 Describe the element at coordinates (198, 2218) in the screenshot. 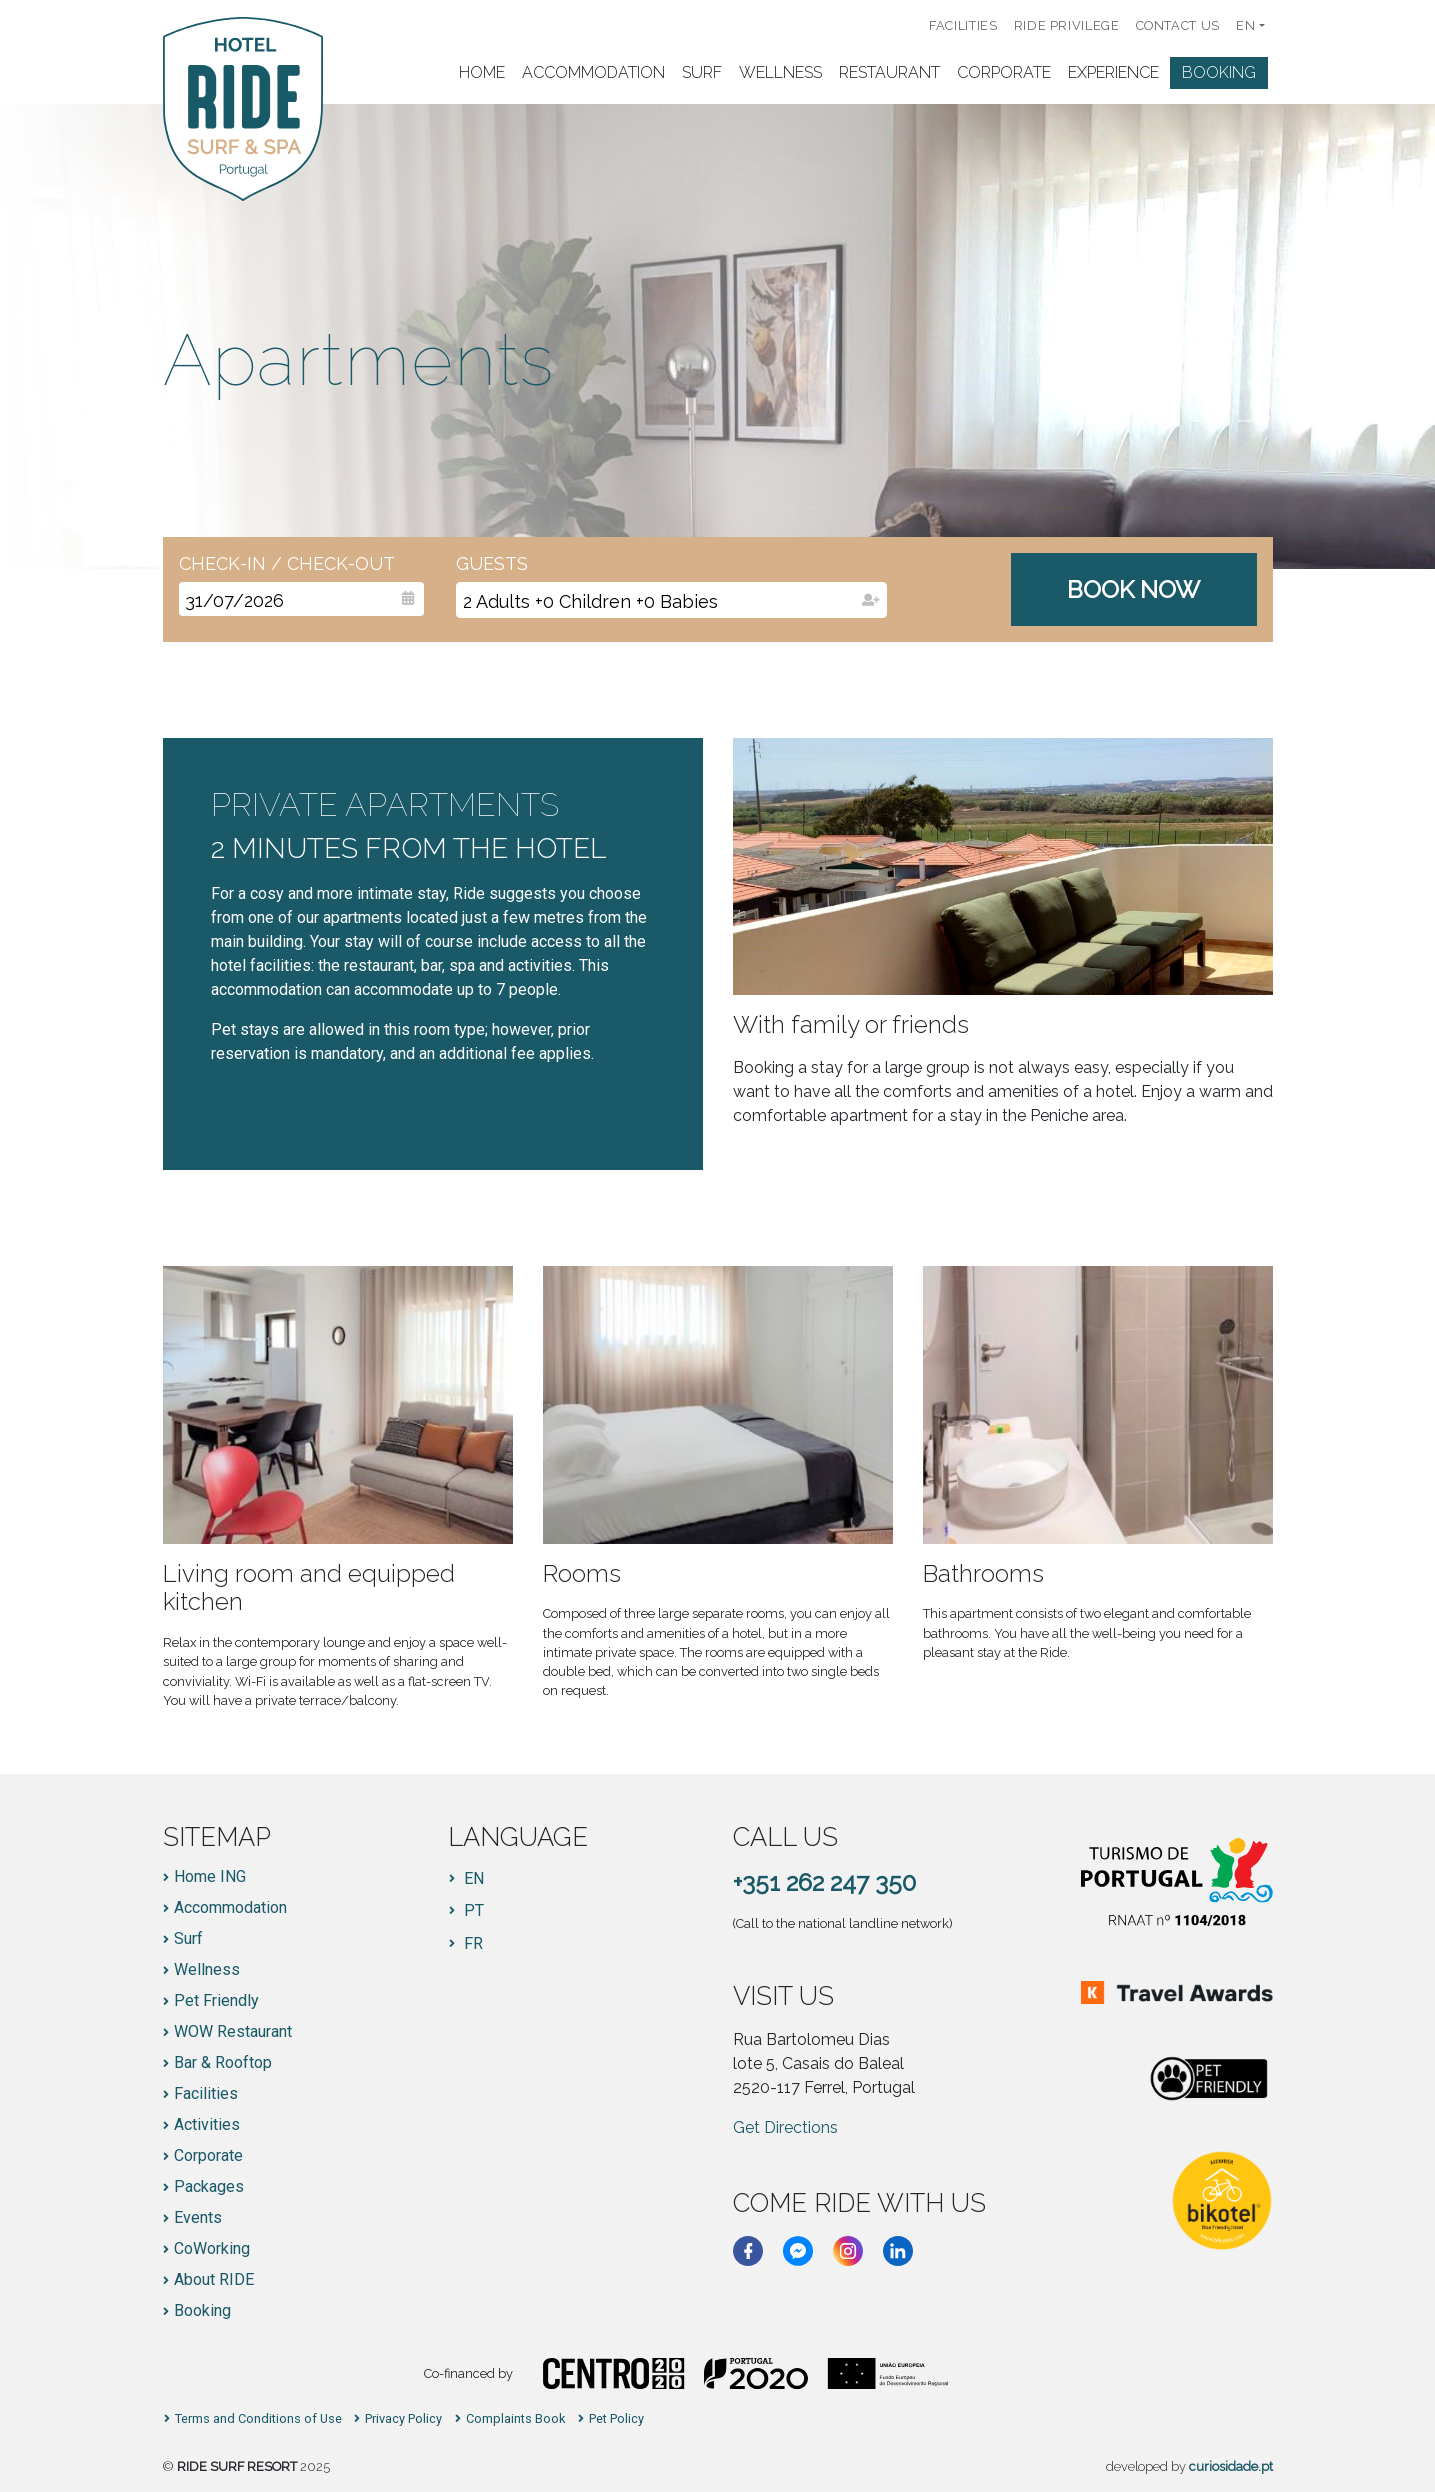

I see `Events` at that location.